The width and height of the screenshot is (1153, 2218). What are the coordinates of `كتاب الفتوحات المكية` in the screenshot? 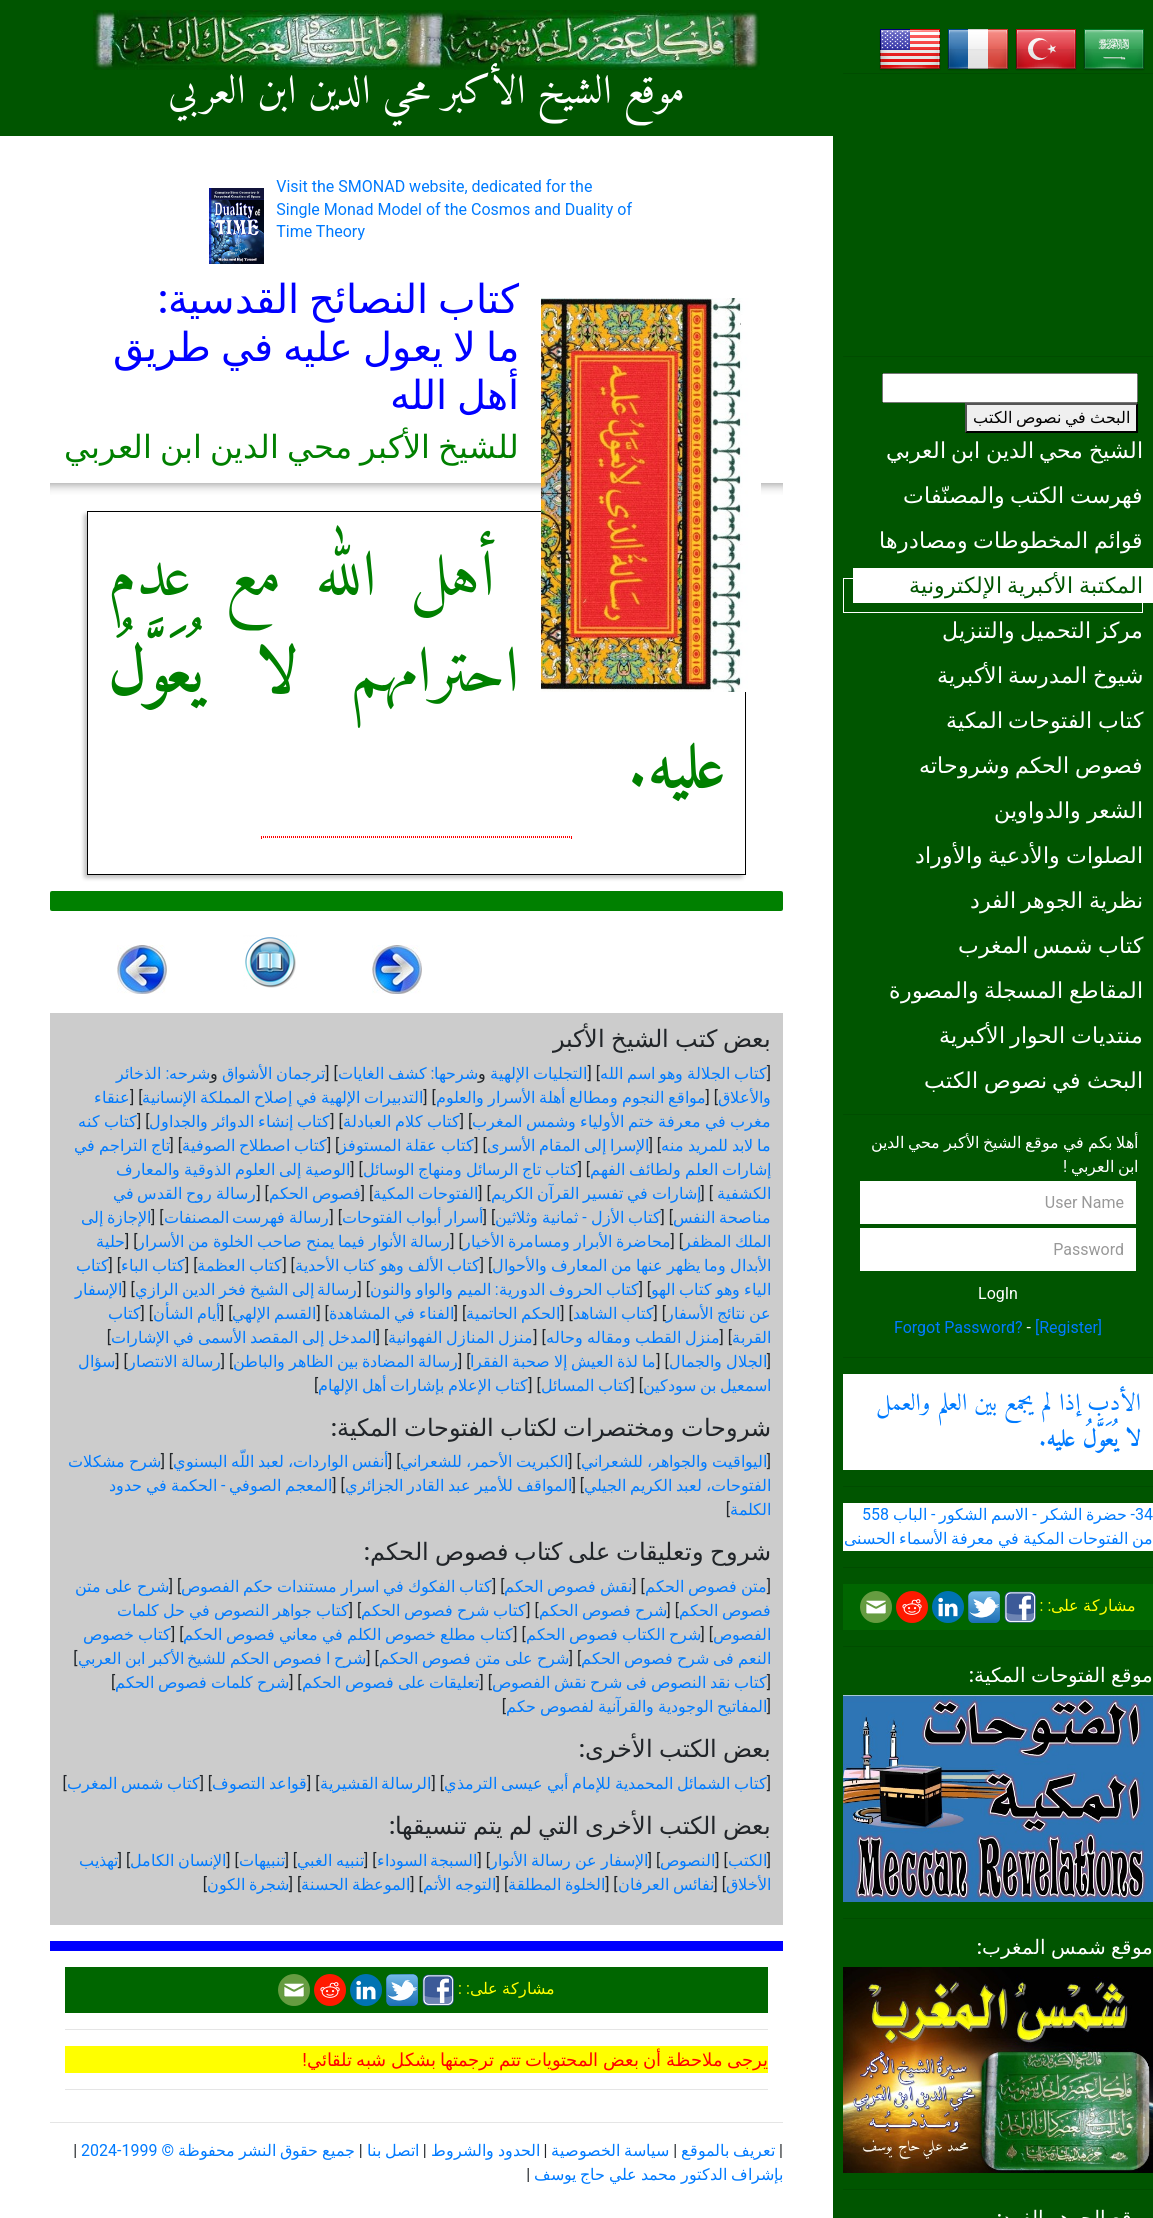 It's located at (1044, 720).